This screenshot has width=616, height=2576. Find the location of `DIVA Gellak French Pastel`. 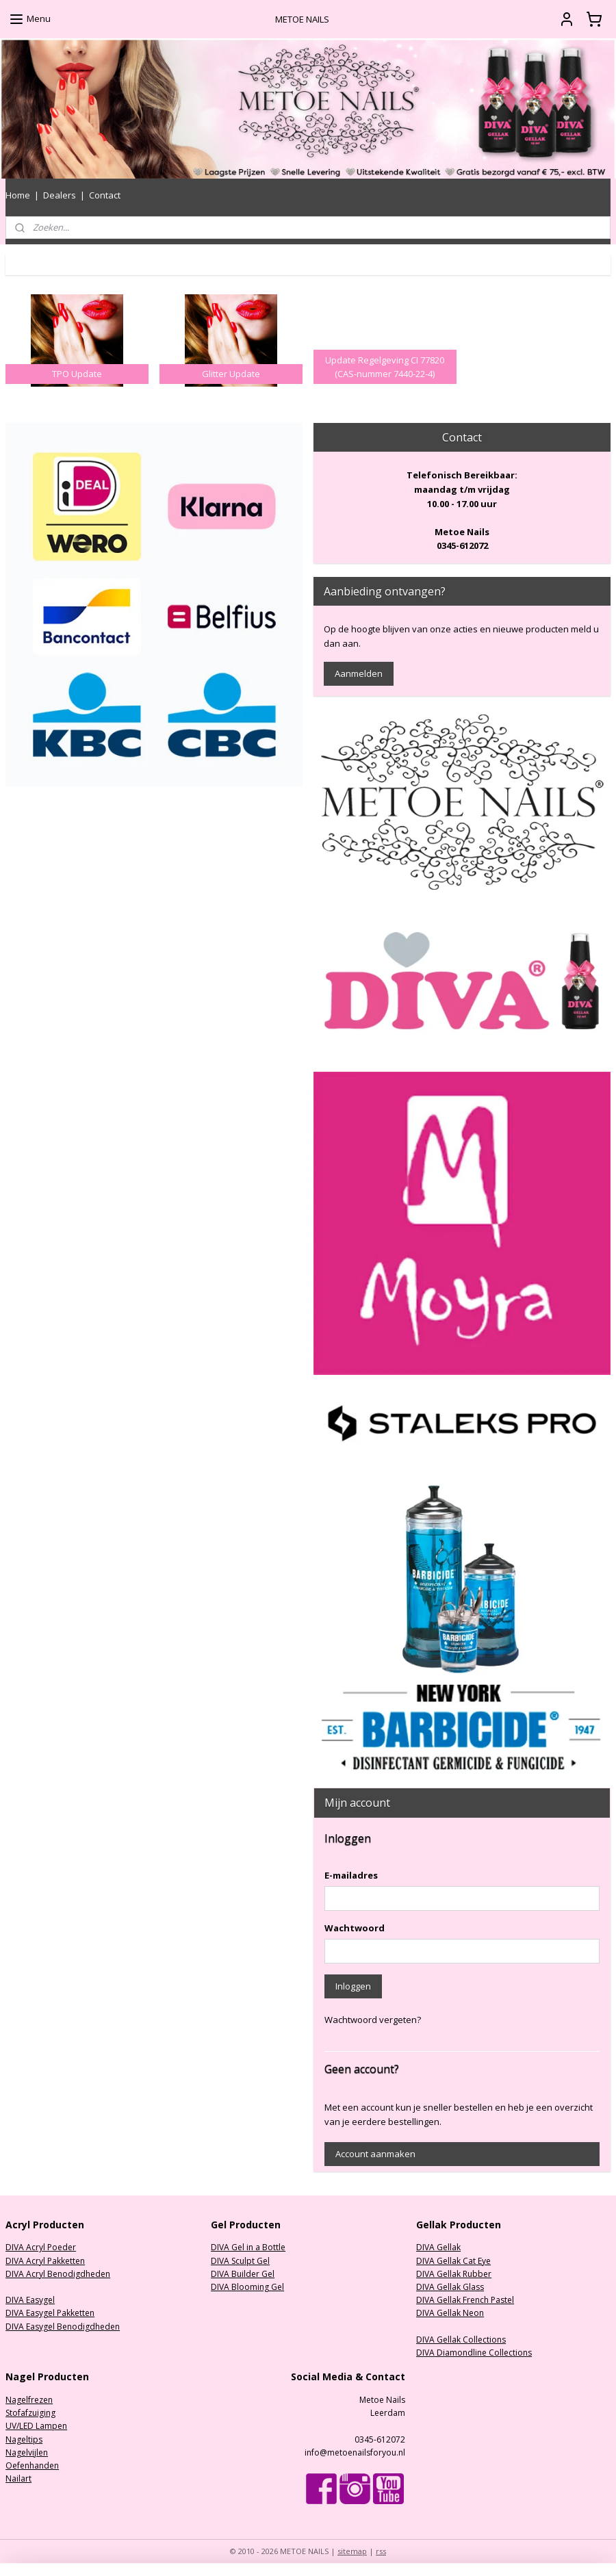

DIVA Gellak French Pastel is located at coordinates (465, 2300).